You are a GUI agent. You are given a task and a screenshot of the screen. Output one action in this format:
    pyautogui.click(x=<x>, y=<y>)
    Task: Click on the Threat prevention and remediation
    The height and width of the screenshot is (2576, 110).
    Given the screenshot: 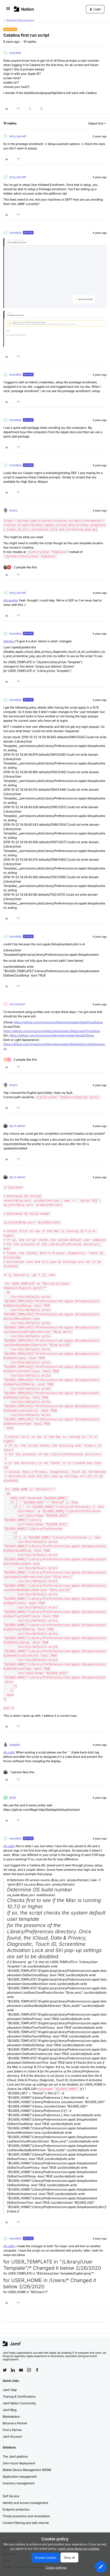 What is the action you would take?
    pyautogui.click(x=26, y=2516)
    